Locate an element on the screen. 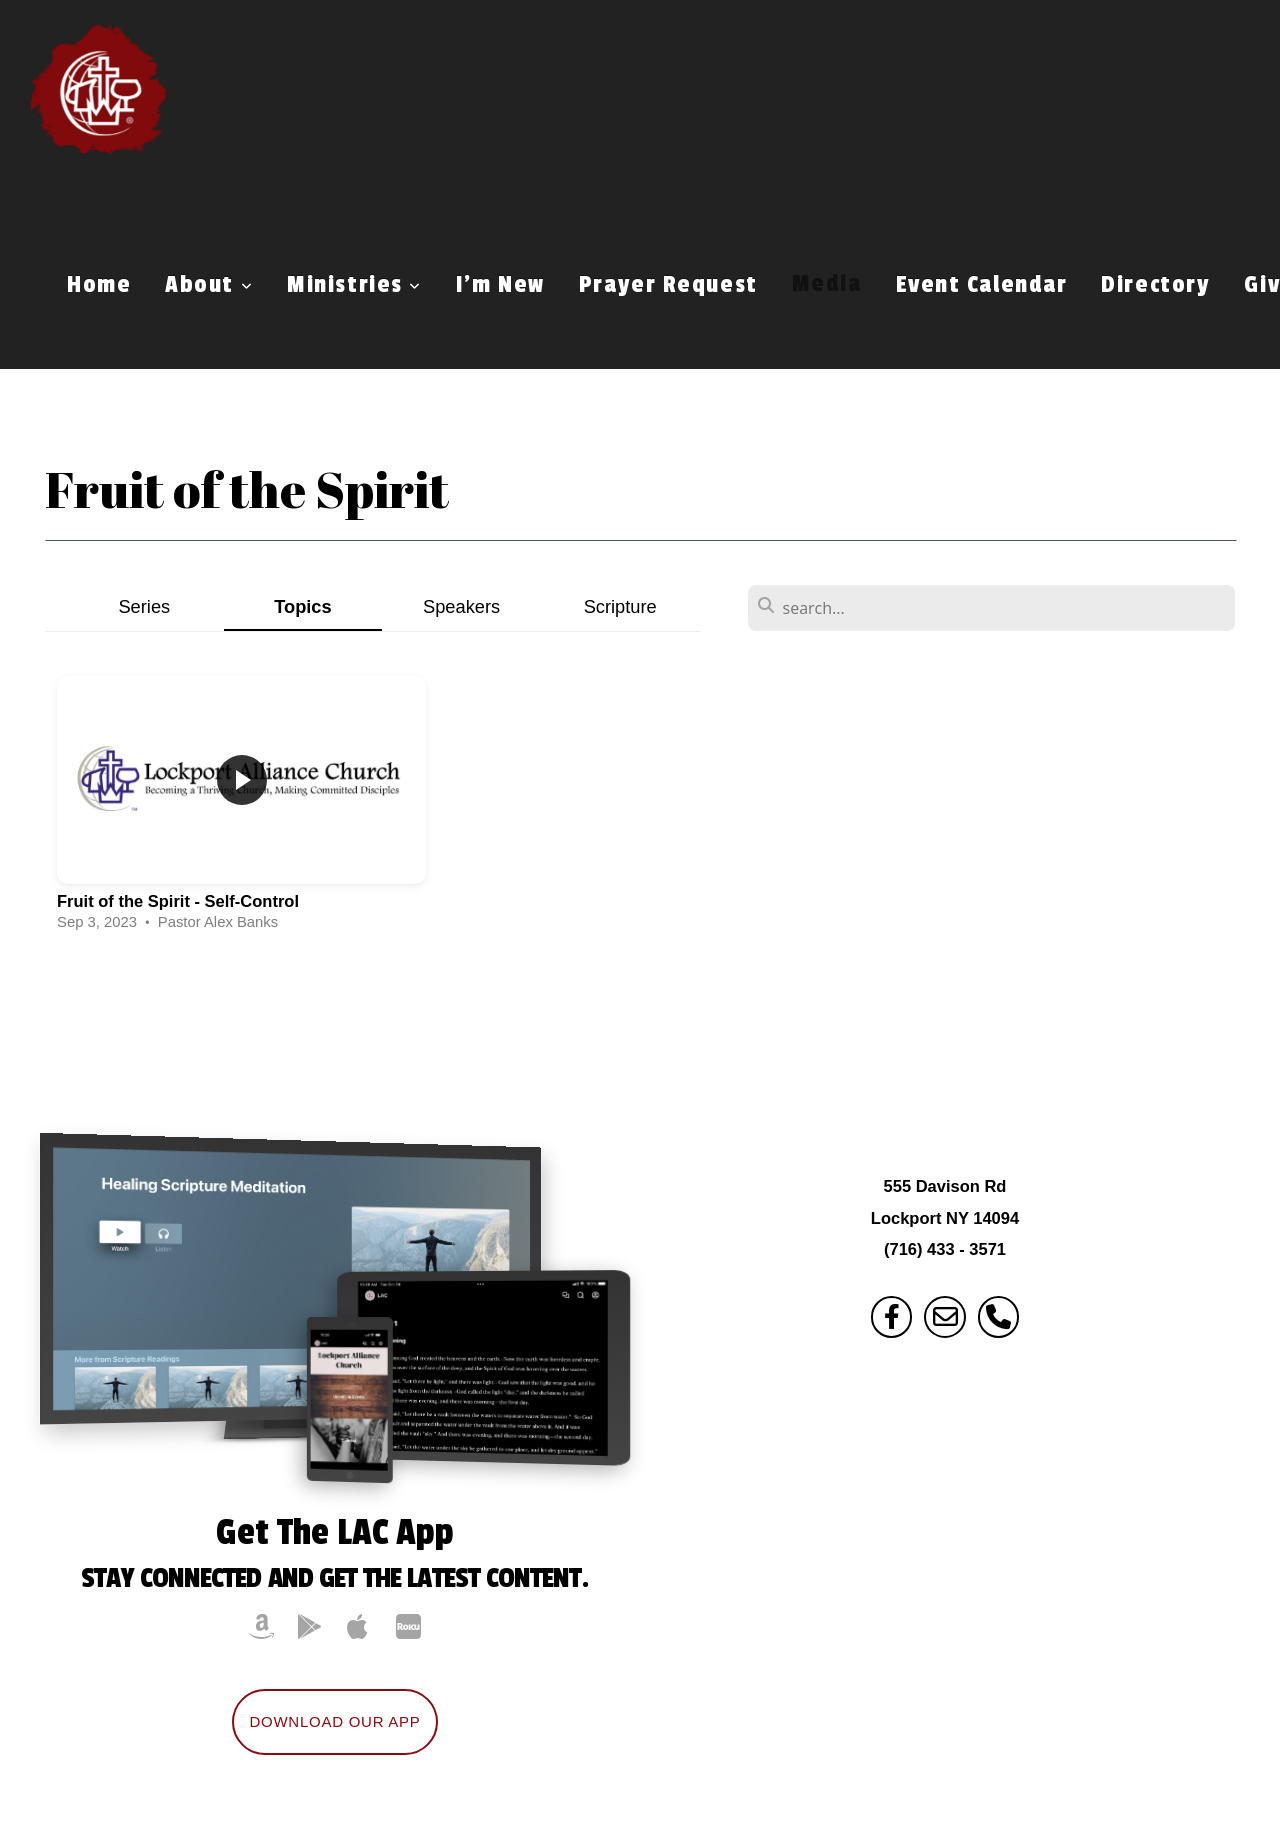 Image resolution: width=1280 pixels, height=1834 pixels. Speakers is located at coordinates (461, 606).